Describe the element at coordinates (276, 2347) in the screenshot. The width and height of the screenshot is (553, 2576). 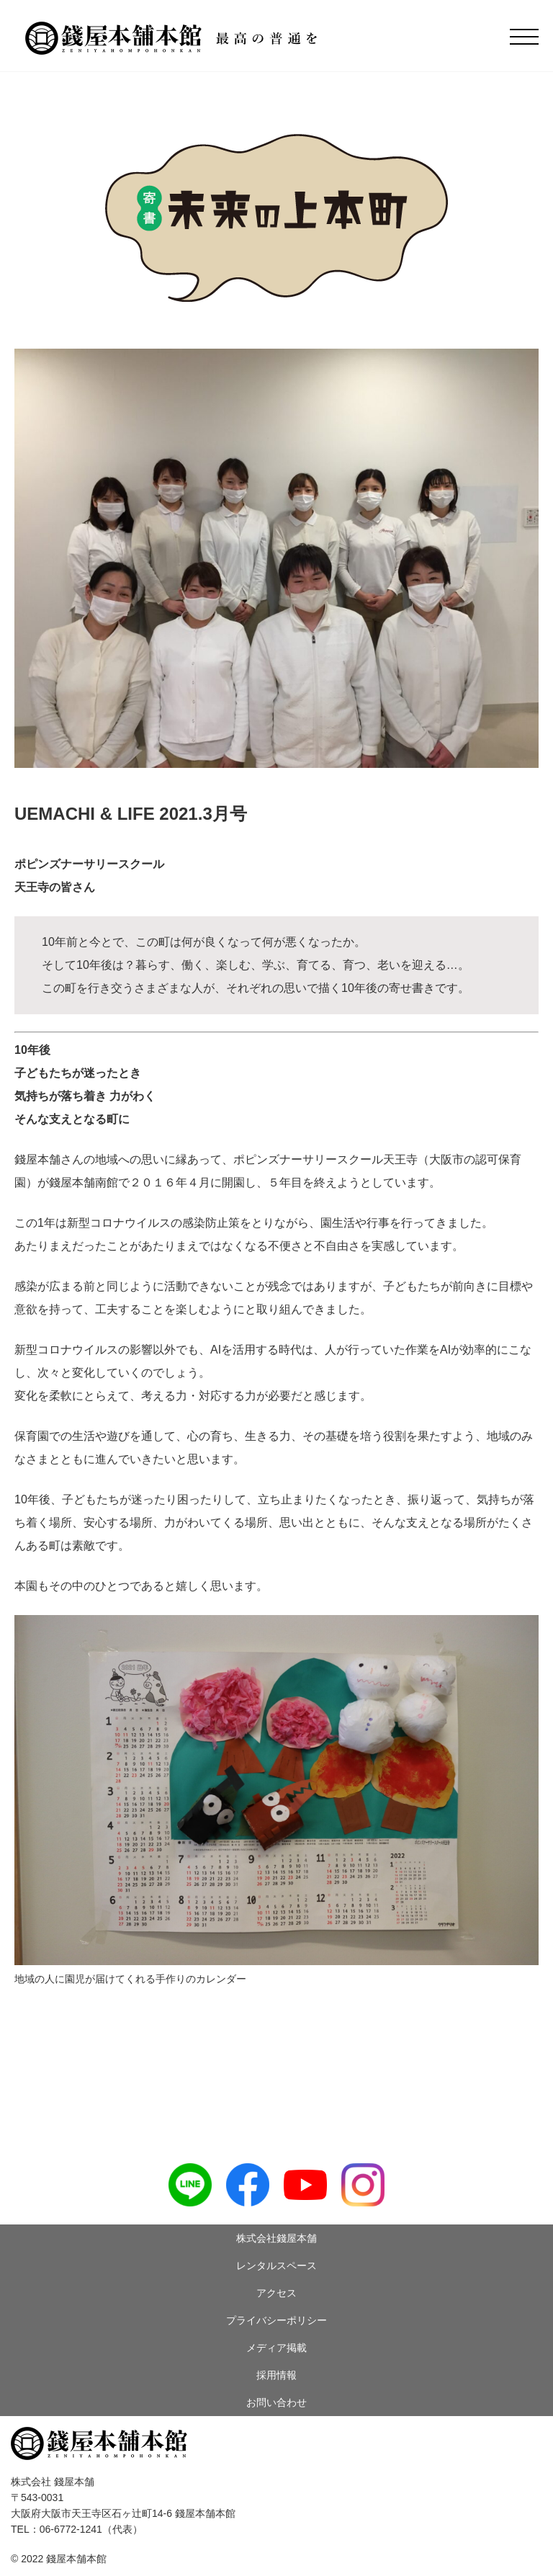
I see `メディア掲載` at that location.